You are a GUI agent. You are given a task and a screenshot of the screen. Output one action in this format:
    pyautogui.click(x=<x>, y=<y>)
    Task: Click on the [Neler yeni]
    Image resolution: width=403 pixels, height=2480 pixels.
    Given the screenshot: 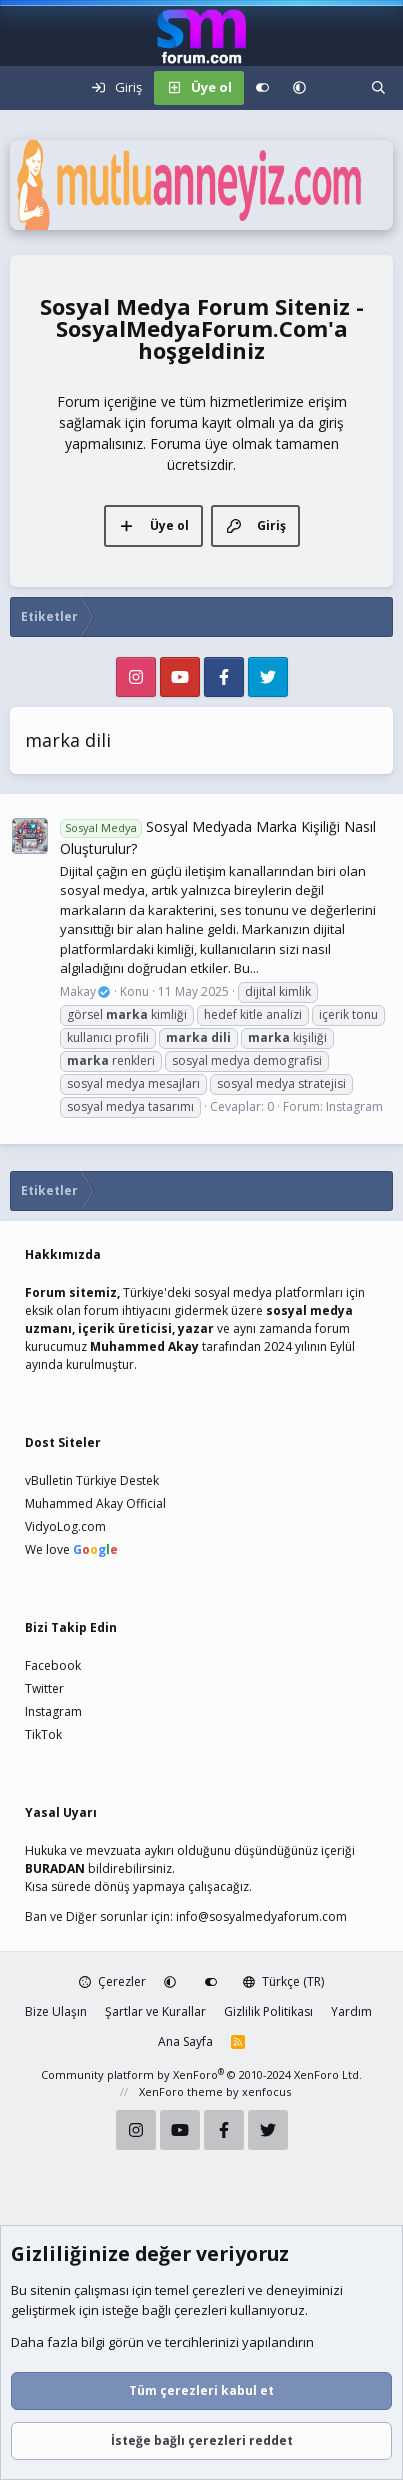 What is the action you would take?
    pyautogui.click(x=338, y=88)
    